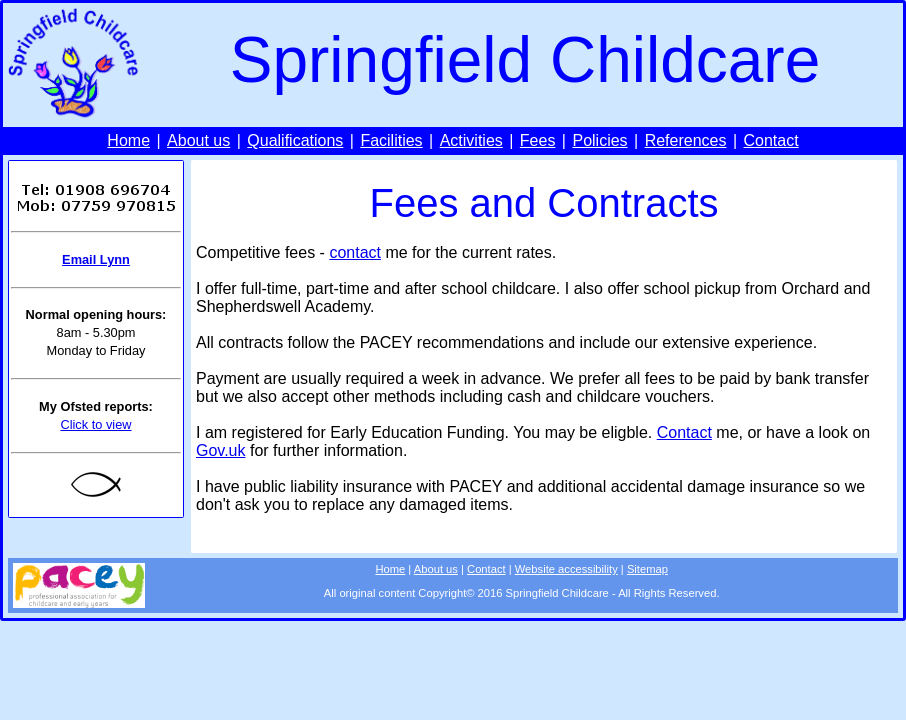 The width and height of the screenshot is (906, 720). I want to click on Website accessibility, so click(566, 569).